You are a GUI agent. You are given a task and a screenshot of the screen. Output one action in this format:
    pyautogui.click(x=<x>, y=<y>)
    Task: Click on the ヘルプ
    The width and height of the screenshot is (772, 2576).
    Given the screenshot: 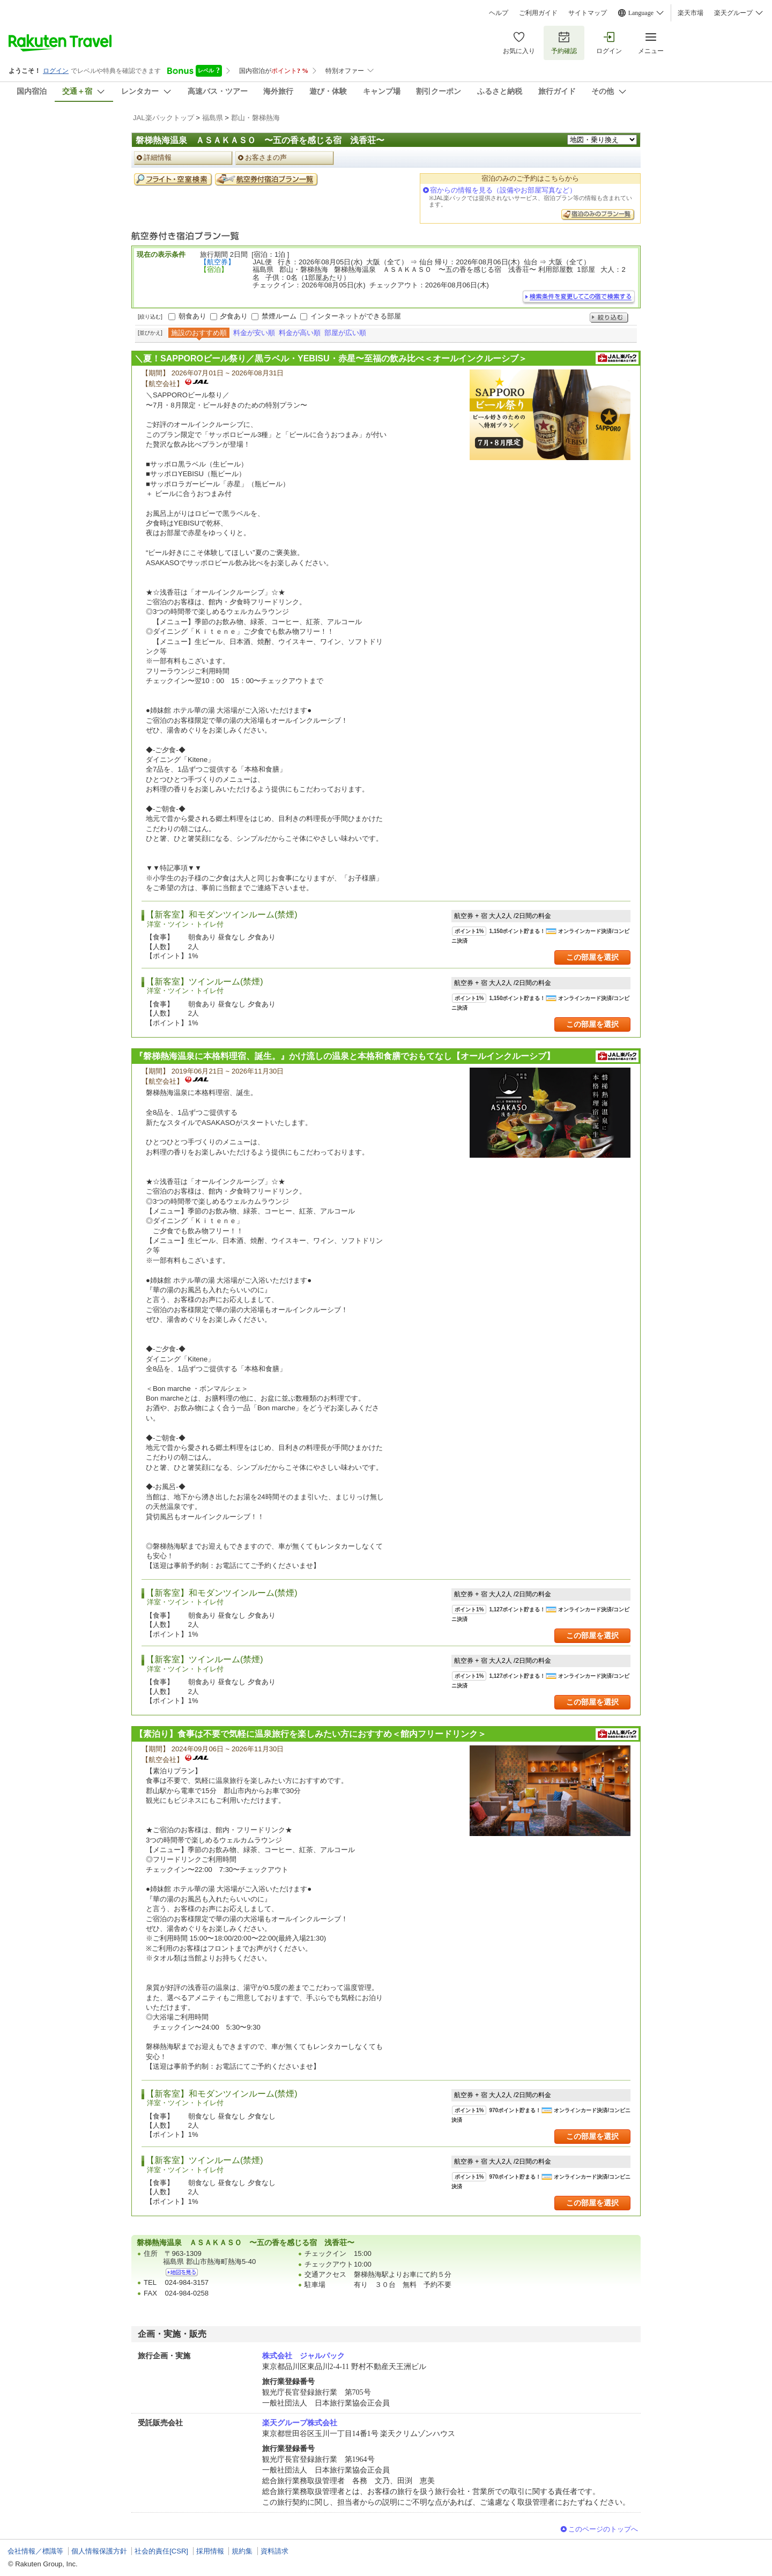 What is the action you would take?
    pyautogui.click(x=498, y=13)
    